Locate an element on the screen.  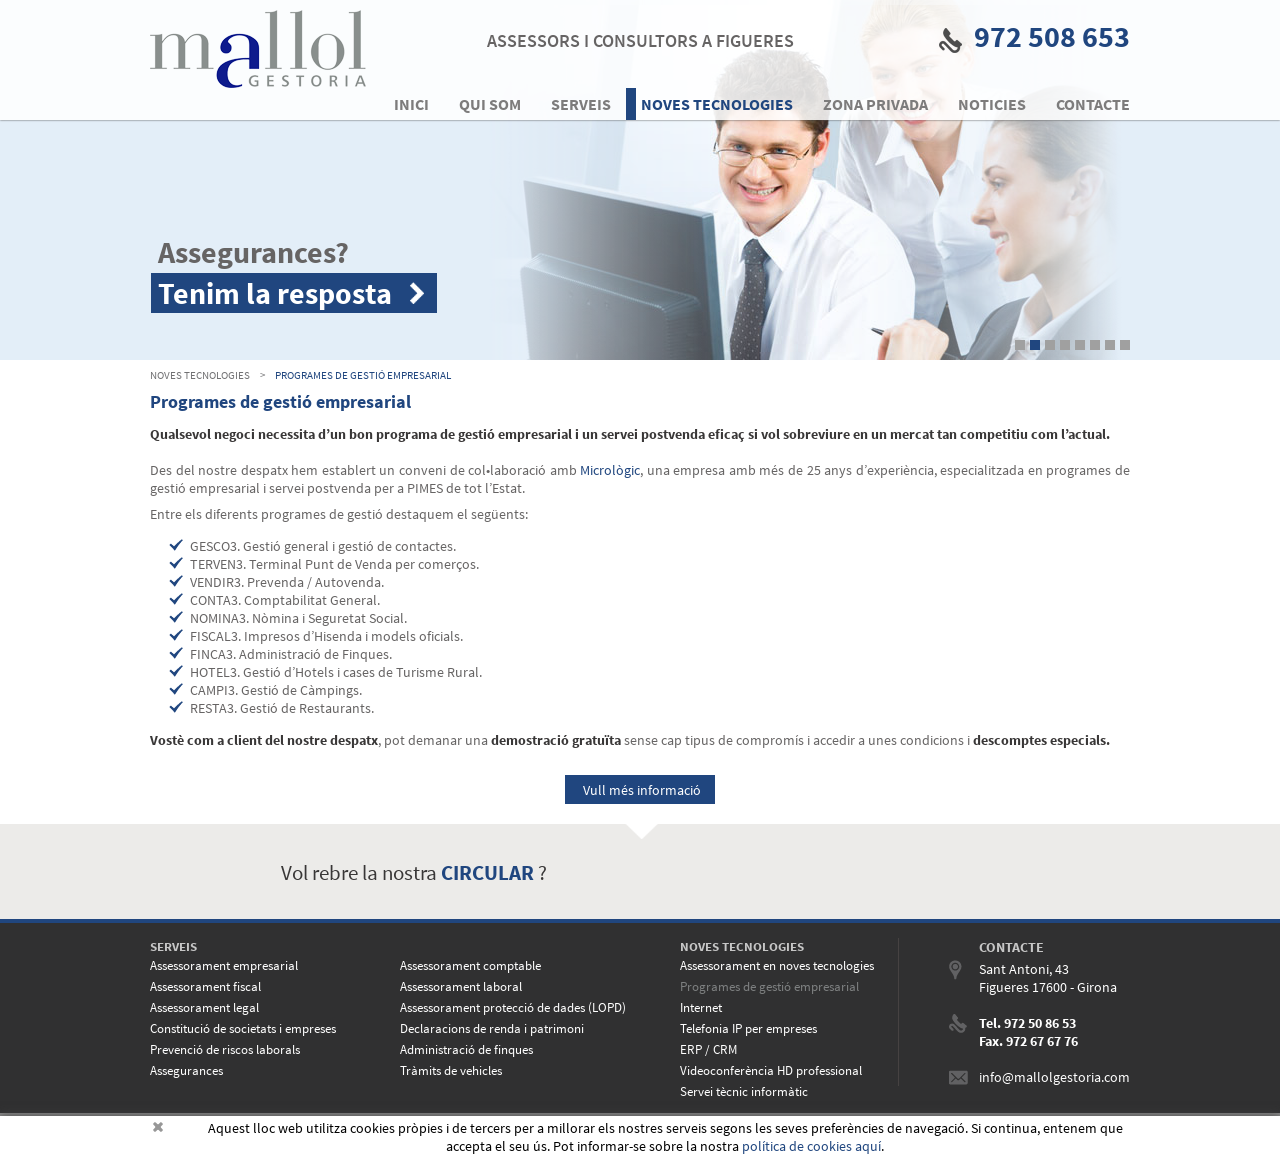
Tràmits de vehicles is located at coordinates (451, 1070).